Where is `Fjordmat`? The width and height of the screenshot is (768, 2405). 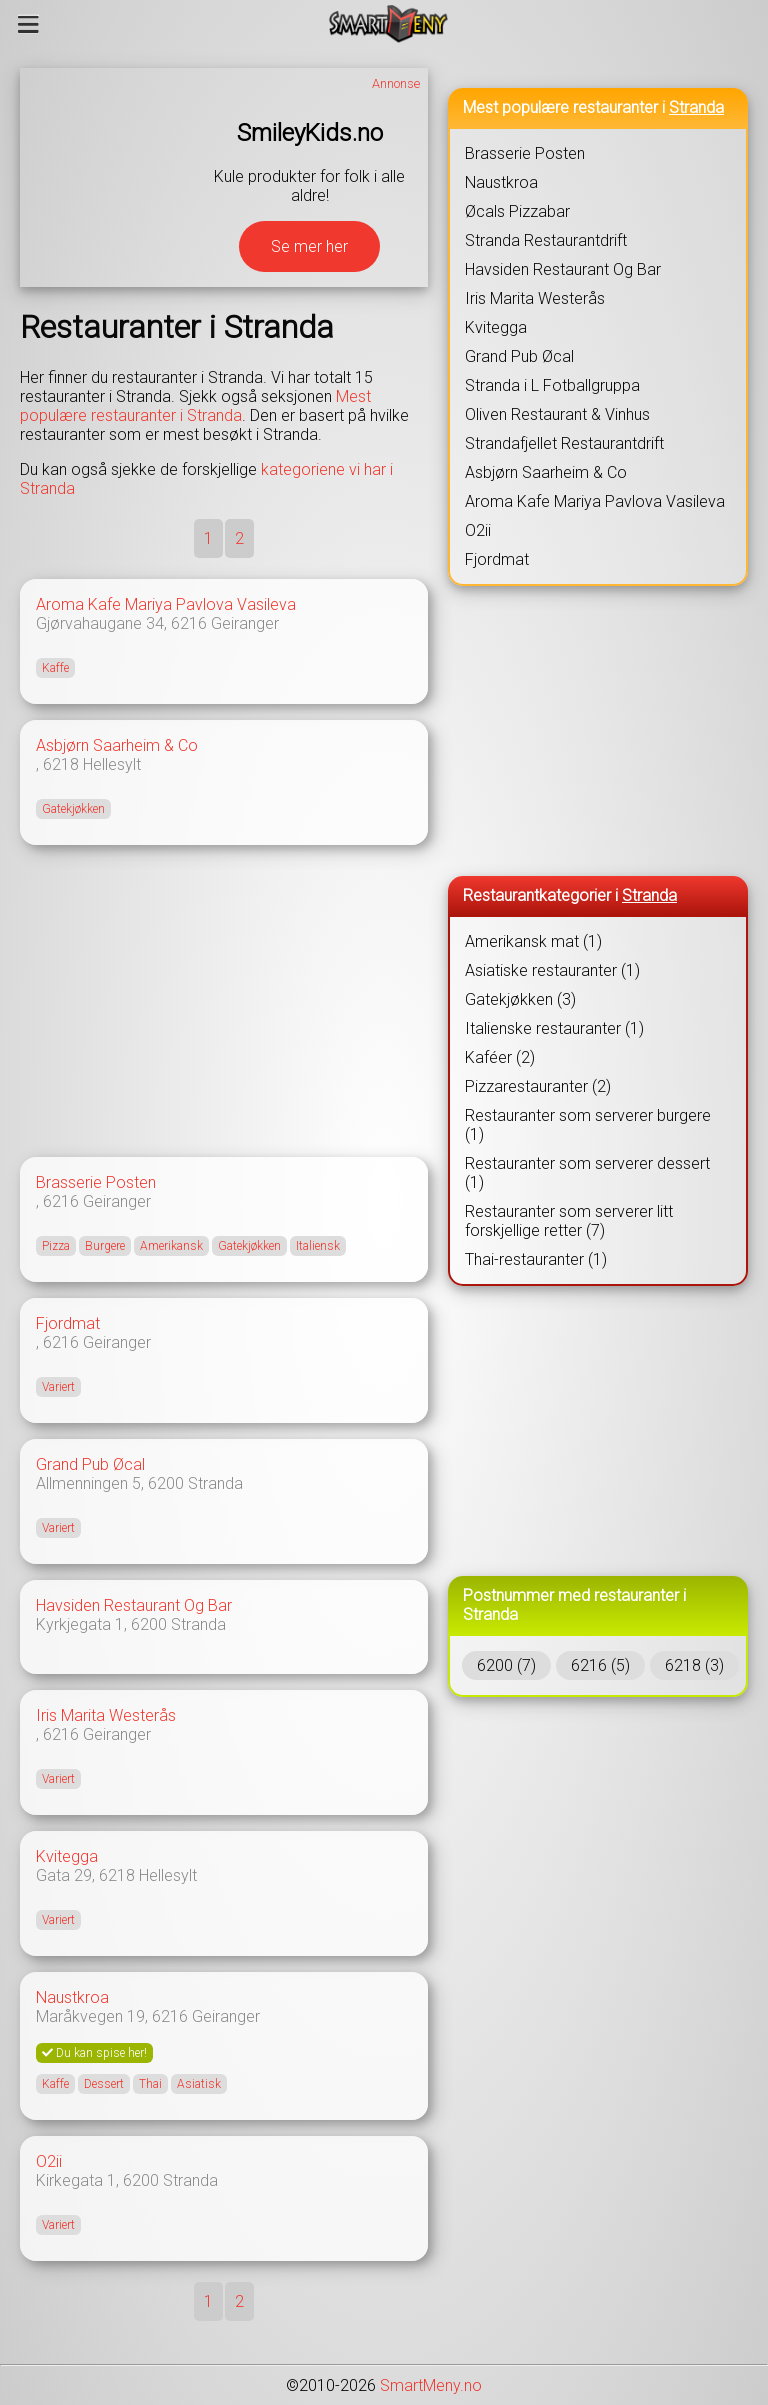
Fjordmat is located at coordinates (68, 1323).